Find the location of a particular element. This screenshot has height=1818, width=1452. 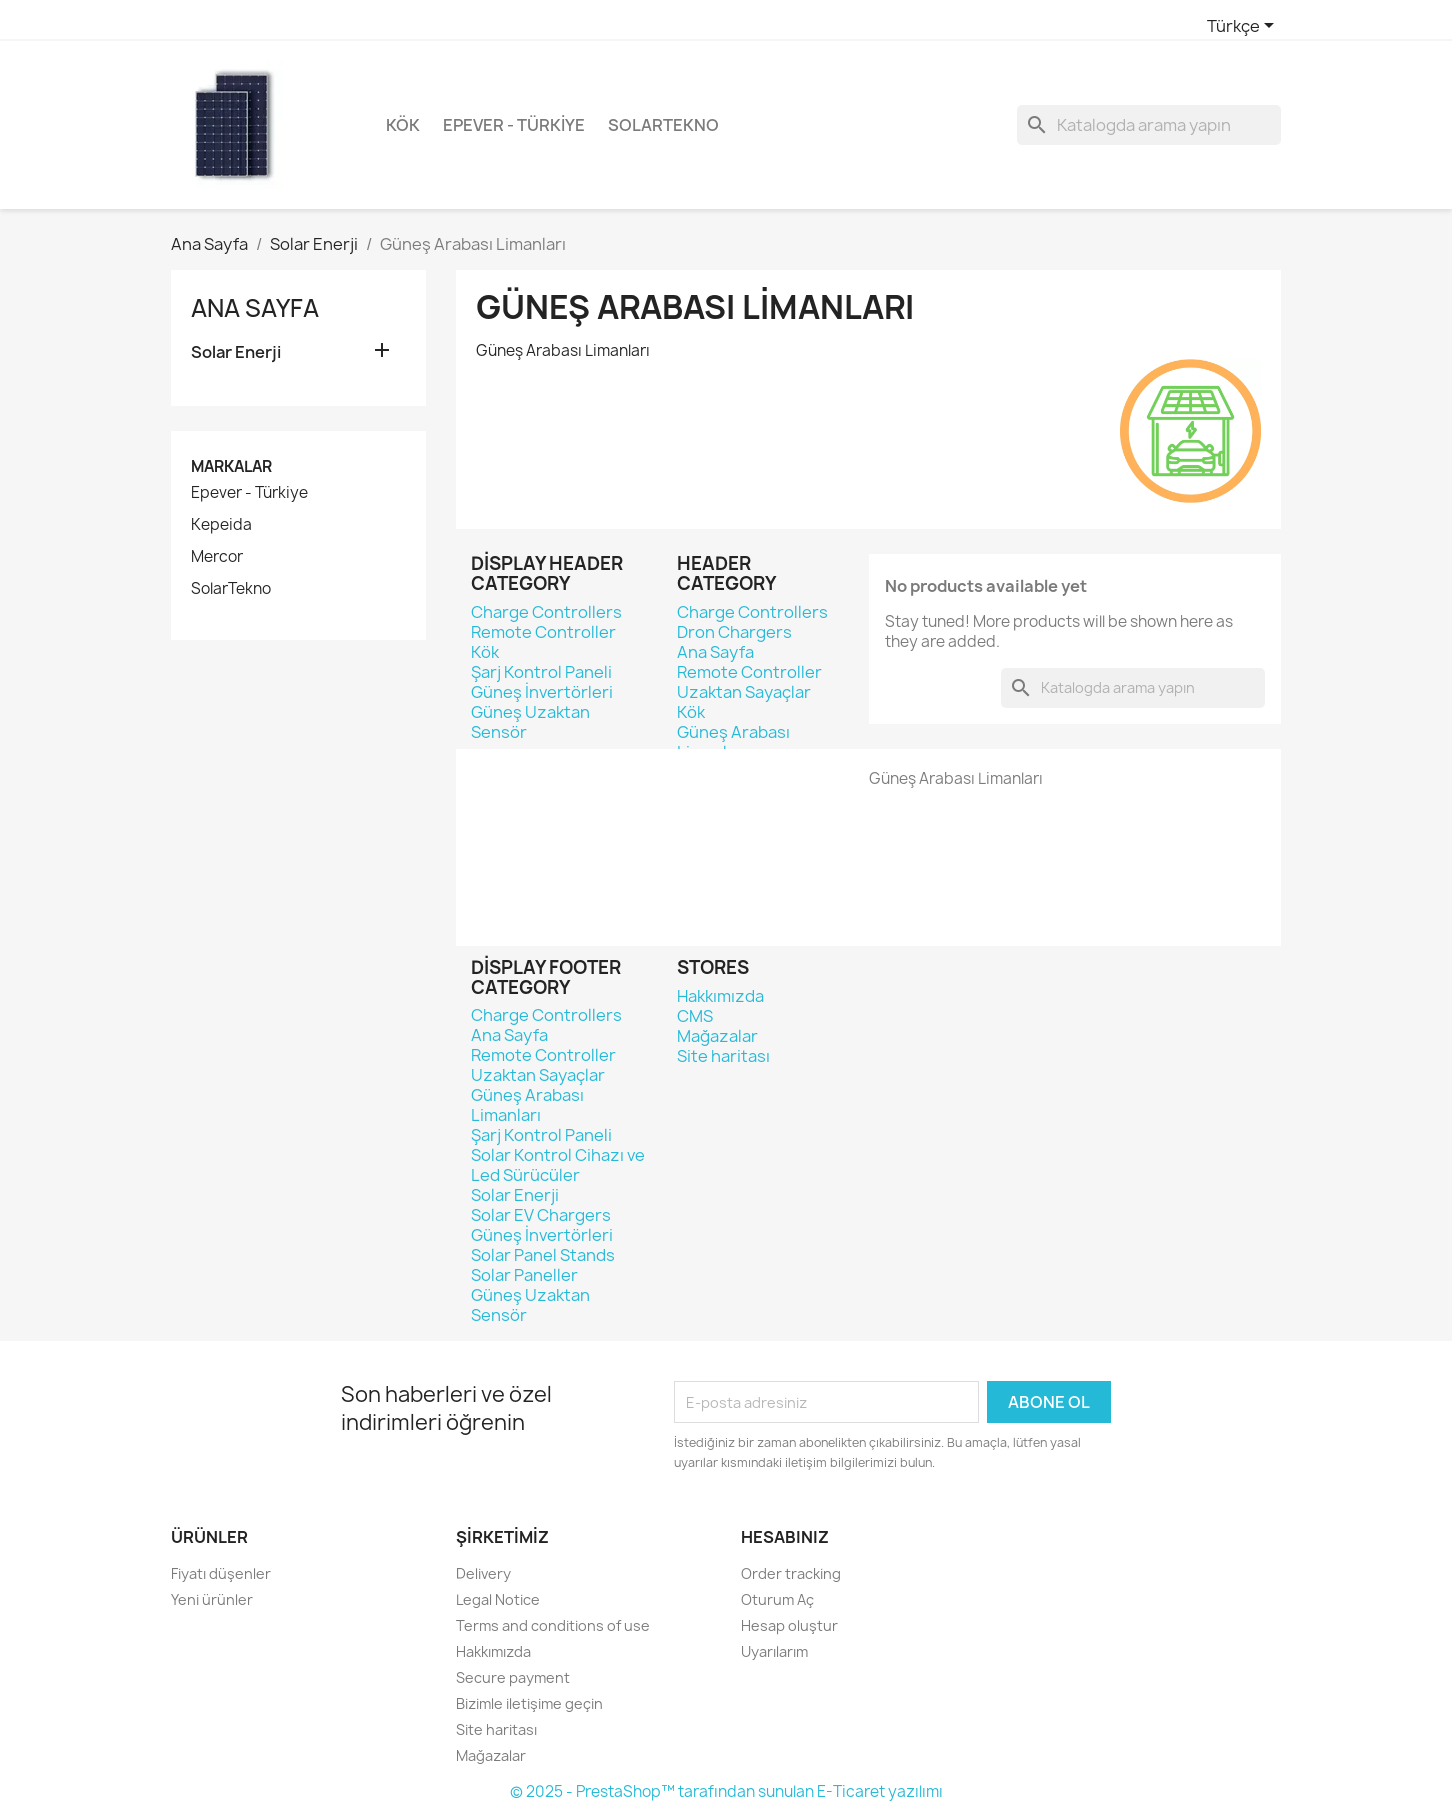

Ana Sayfa is located at coordinates (255, 308).